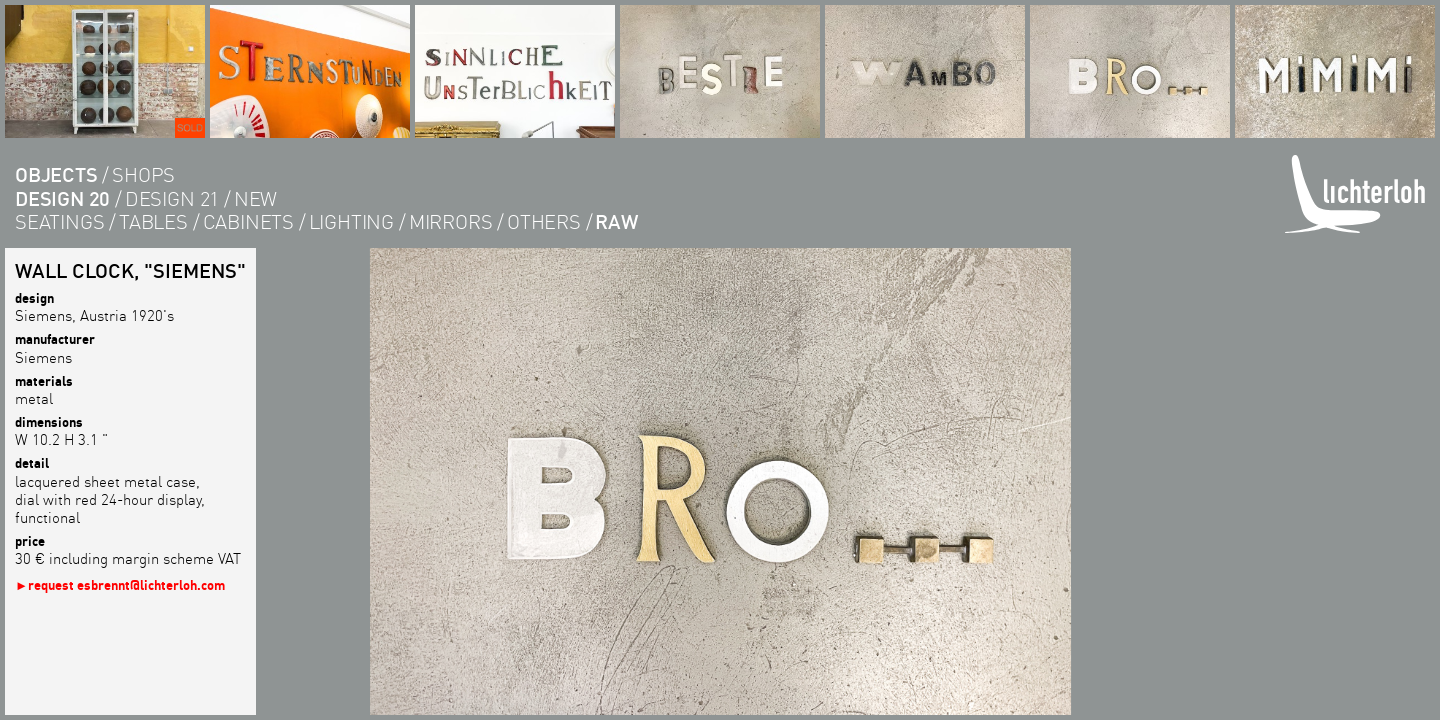  I want to click on shops, so click(143, 174).